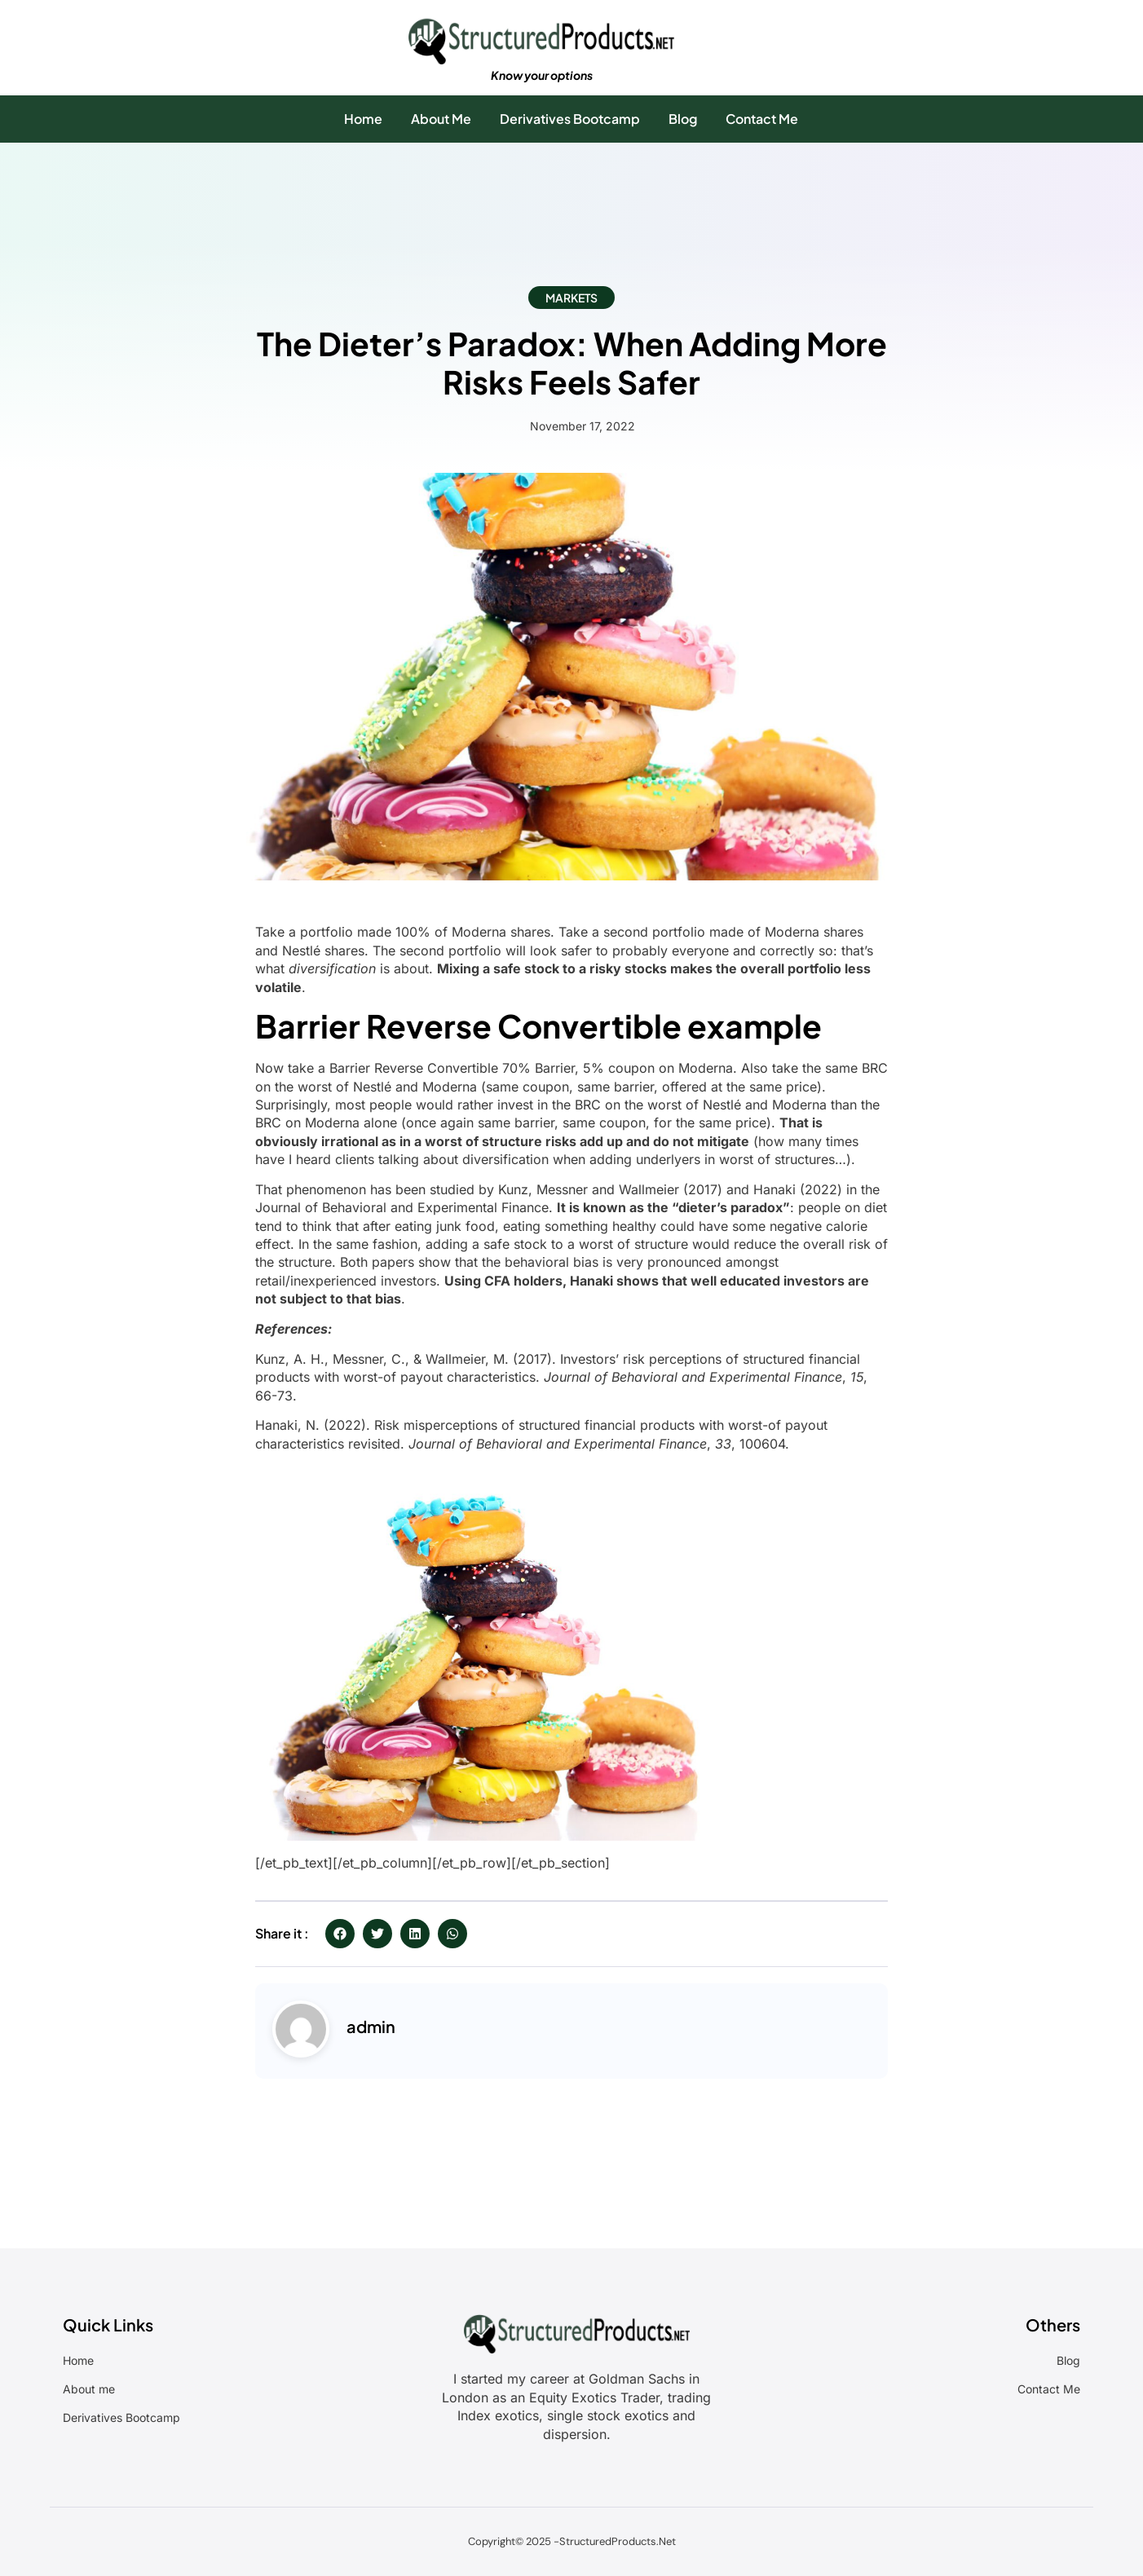 This screenshot has height=2576, width=1143. What do you see at coordinates (762, 118) in the screenshot?
I see `Contact Me` at bounding box center [762, 118].